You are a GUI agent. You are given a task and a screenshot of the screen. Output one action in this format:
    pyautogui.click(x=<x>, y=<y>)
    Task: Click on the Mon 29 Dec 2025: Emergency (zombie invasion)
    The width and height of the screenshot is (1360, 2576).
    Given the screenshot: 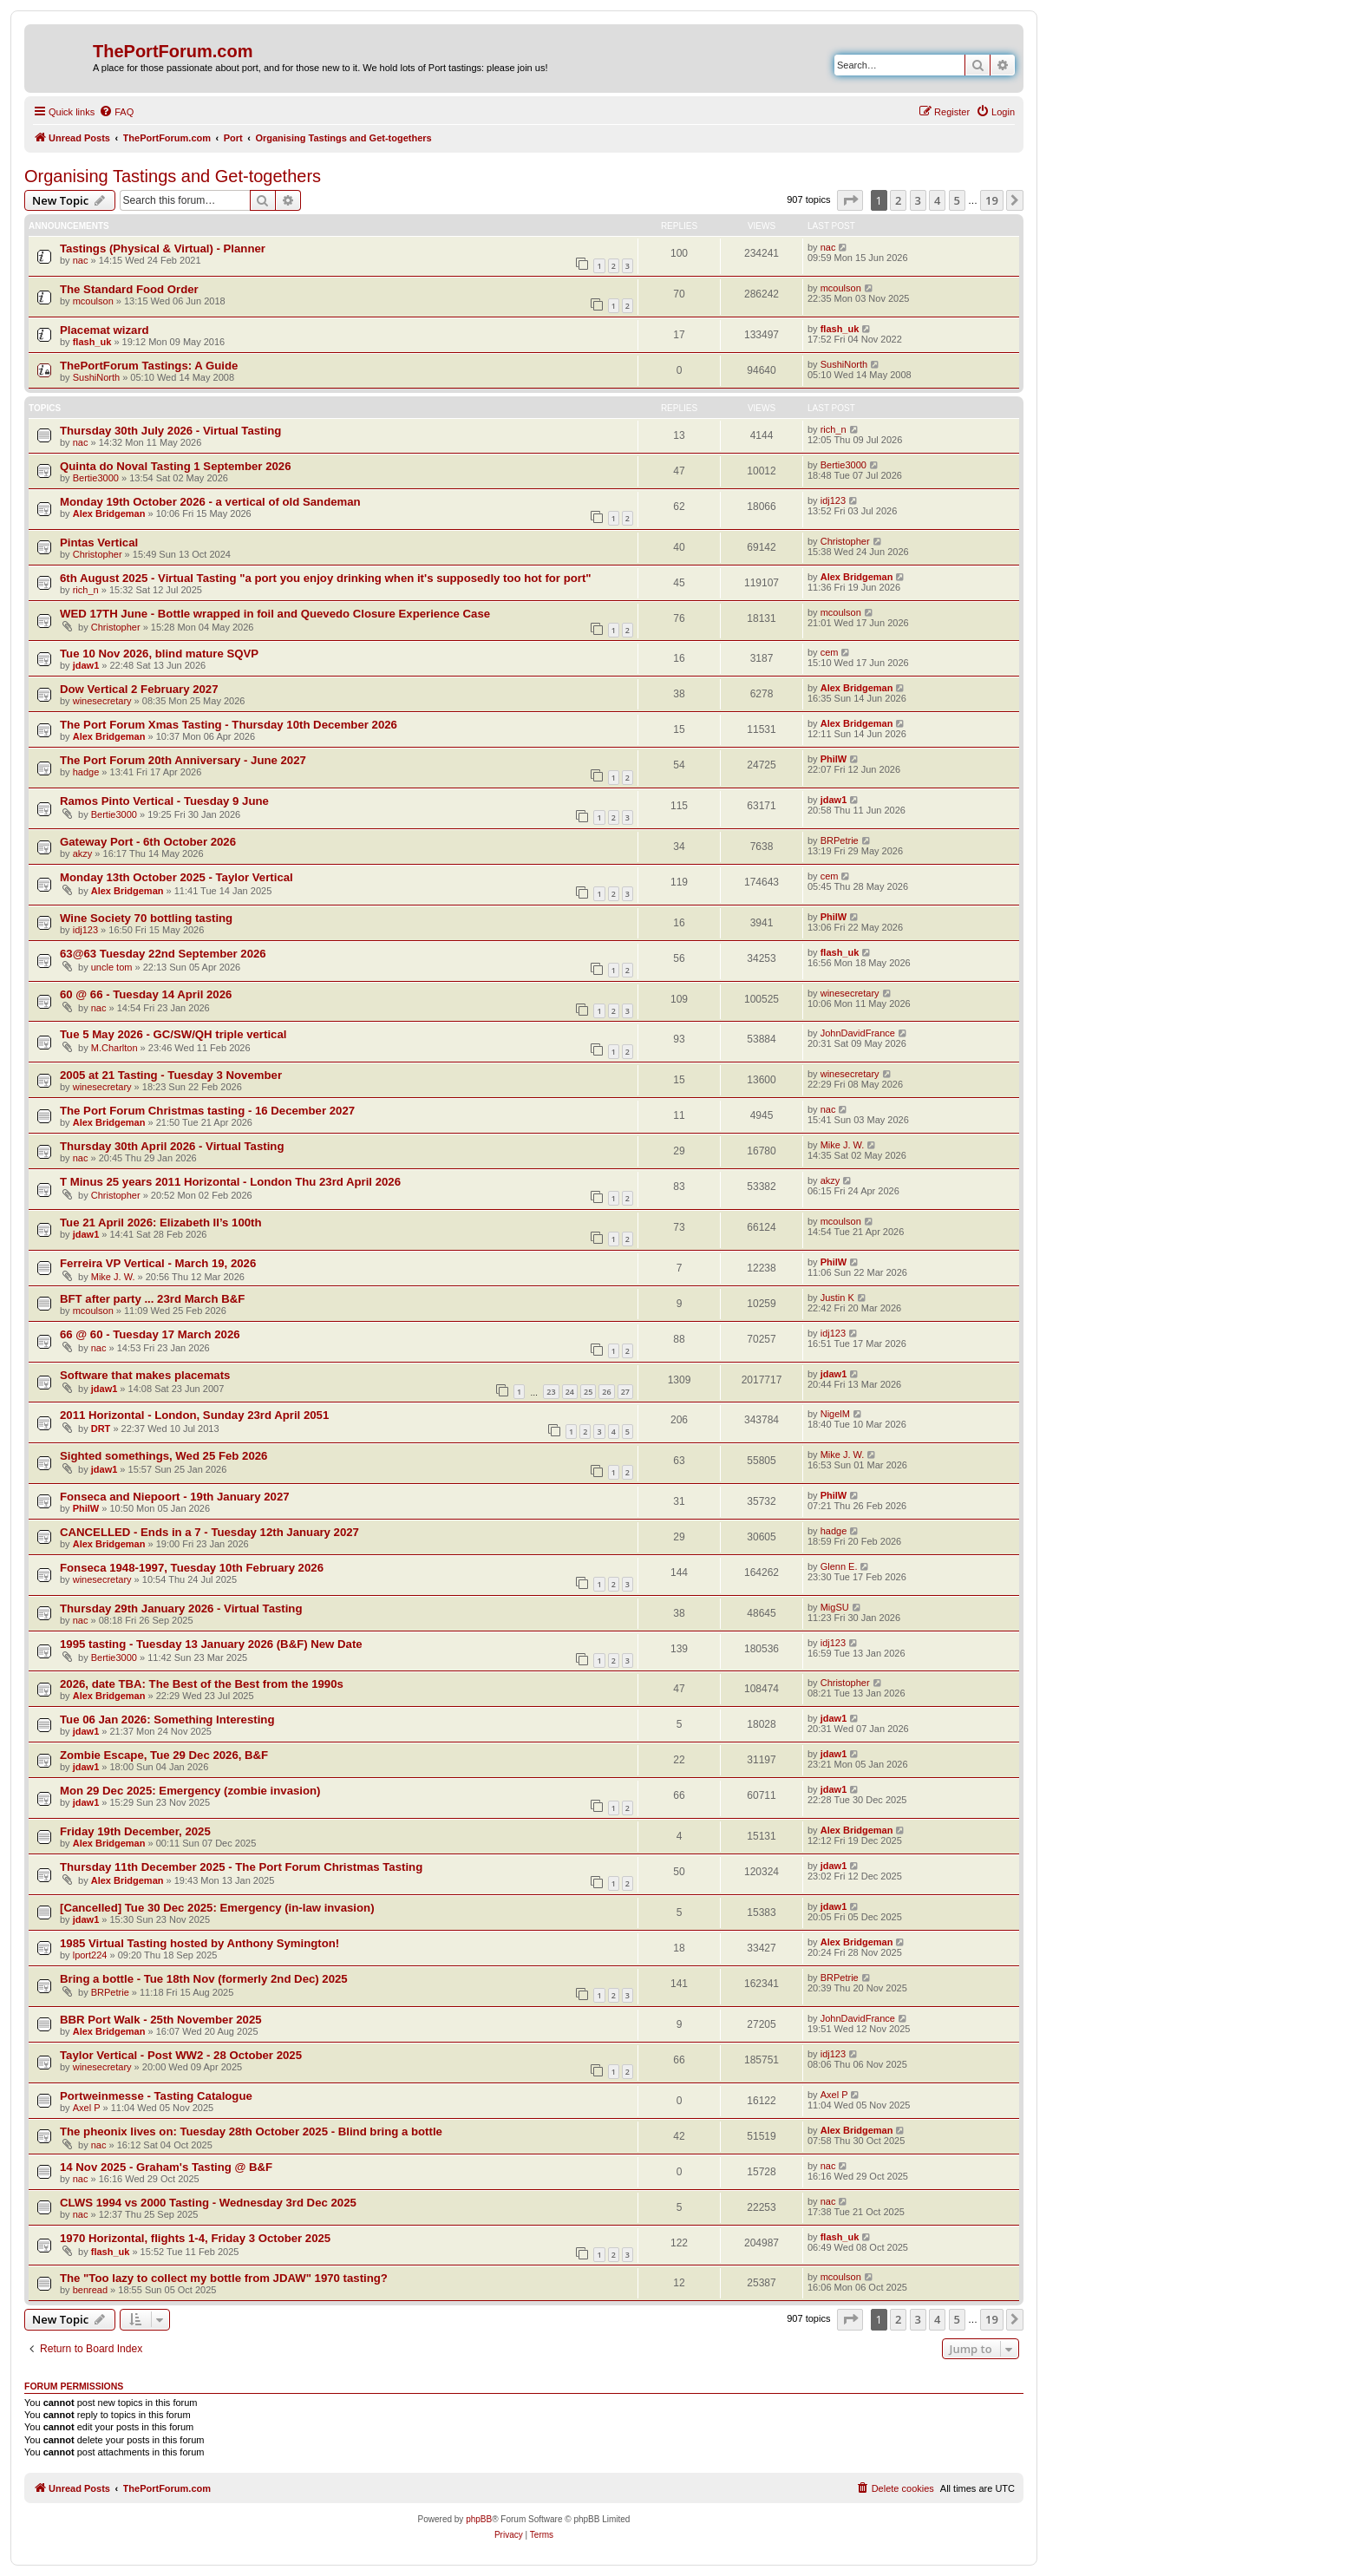 What is the action you would take?
    pyautogui.click(x=190, y=1790)
    